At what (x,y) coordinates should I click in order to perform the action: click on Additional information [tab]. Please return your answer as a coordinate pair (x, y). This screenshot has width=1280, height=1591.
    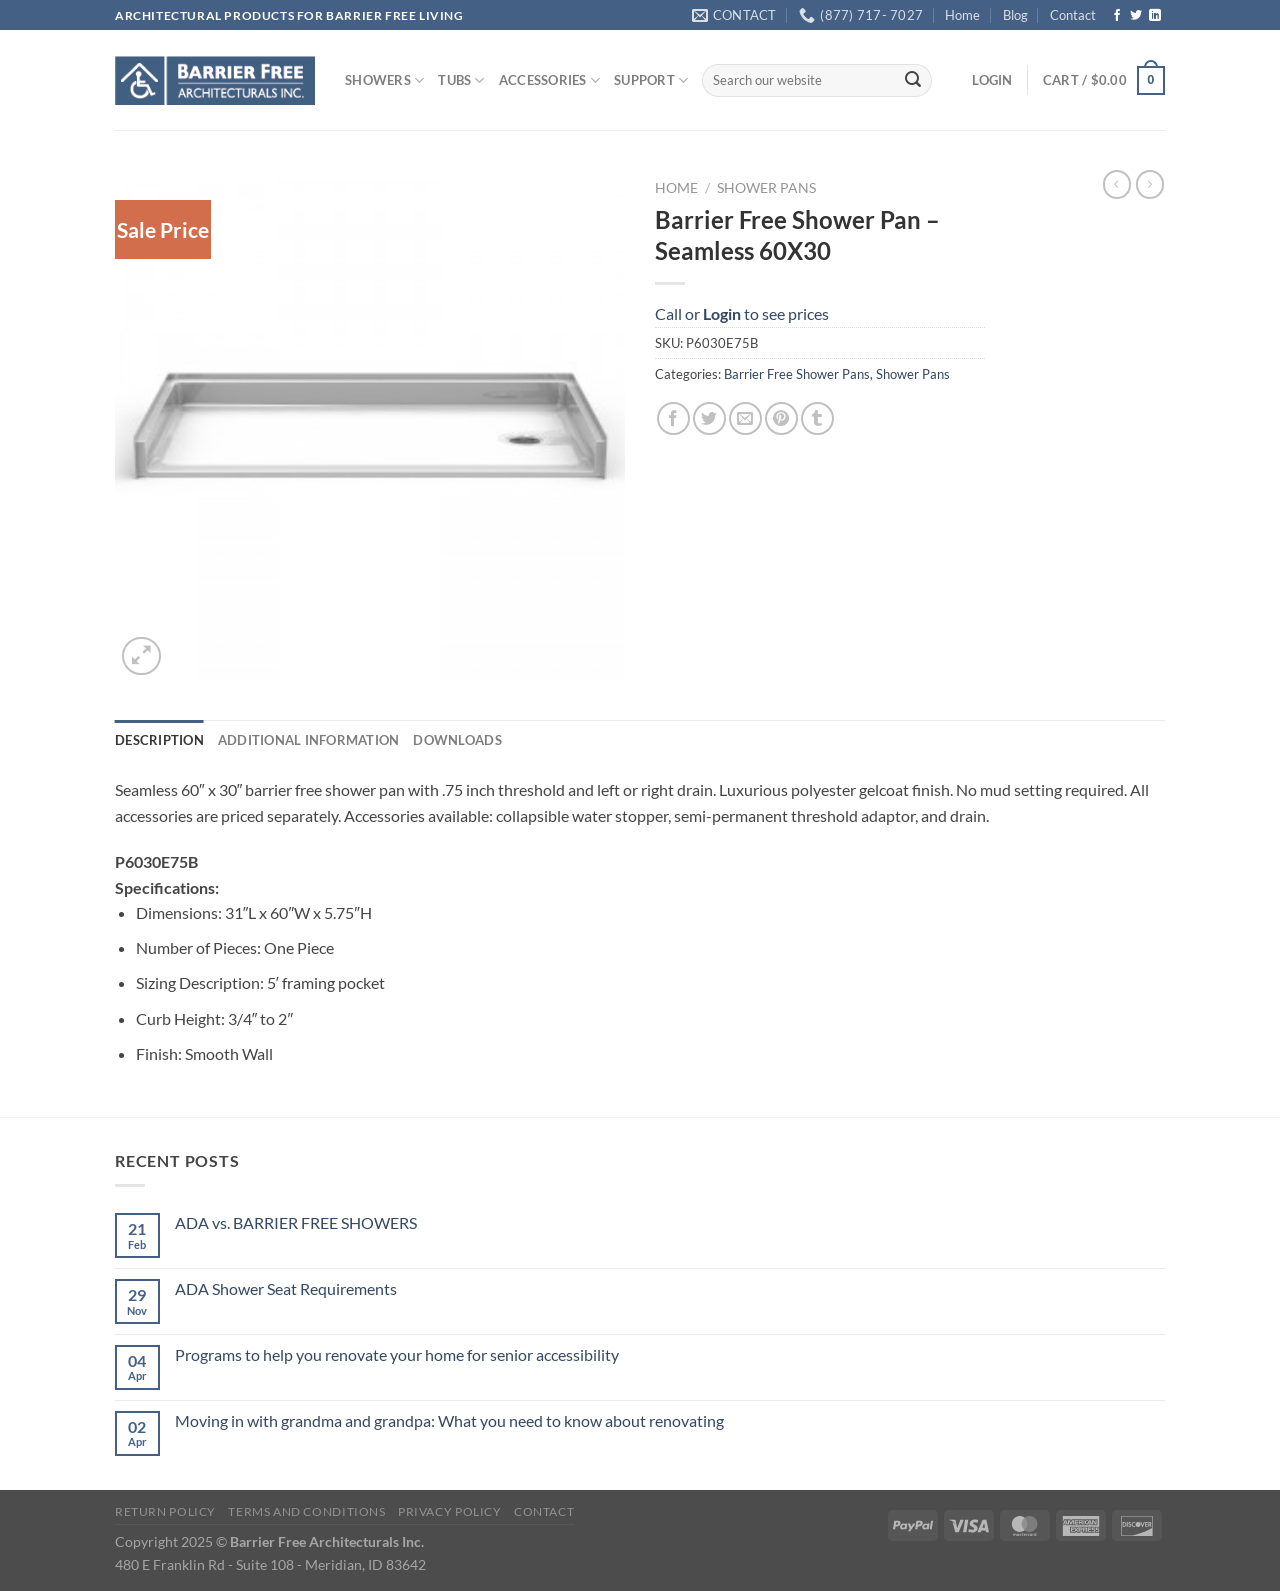
    Looking at the image, I should click on (309, 740).